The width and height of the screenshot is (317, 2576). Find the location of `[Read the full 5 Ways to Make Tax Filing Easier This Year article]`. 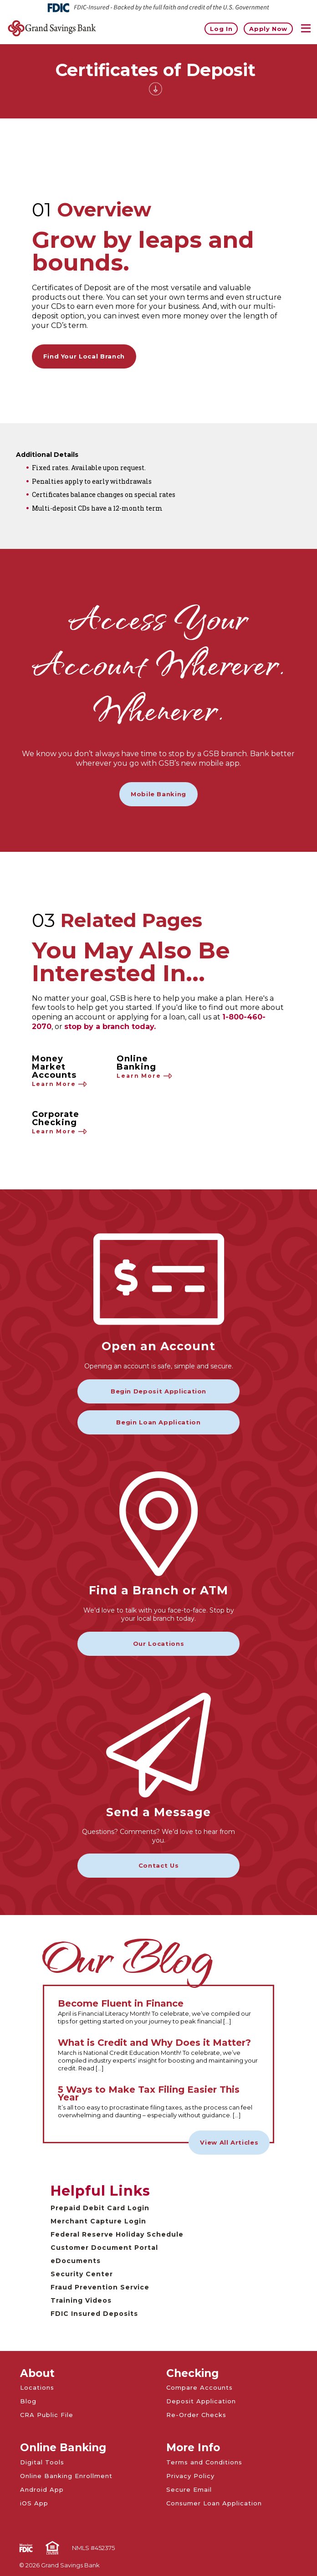

[Read the full 5 Ways to Make Tax Filing Easier This Year article] is located at coordinates (159, 2102).